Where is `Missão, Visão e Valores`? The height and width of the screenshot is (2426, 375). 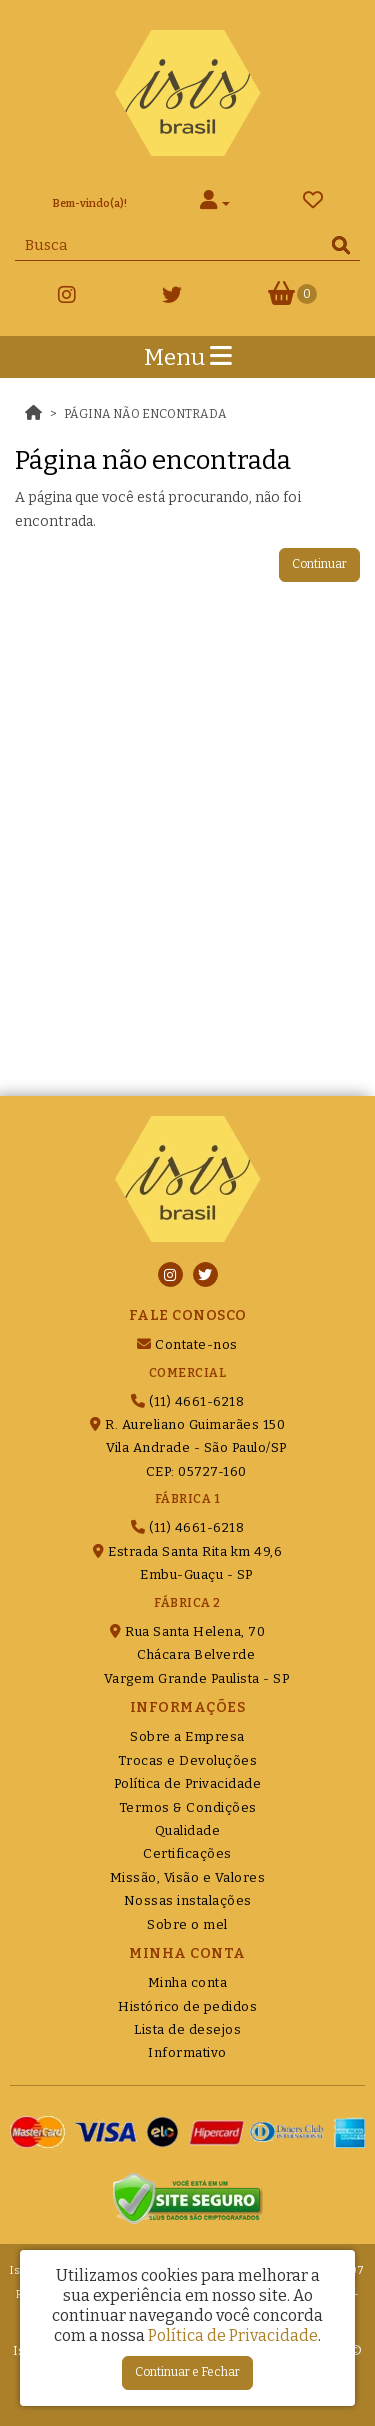 Missão, Visão e Valores is located at coordinates (188, 1877).